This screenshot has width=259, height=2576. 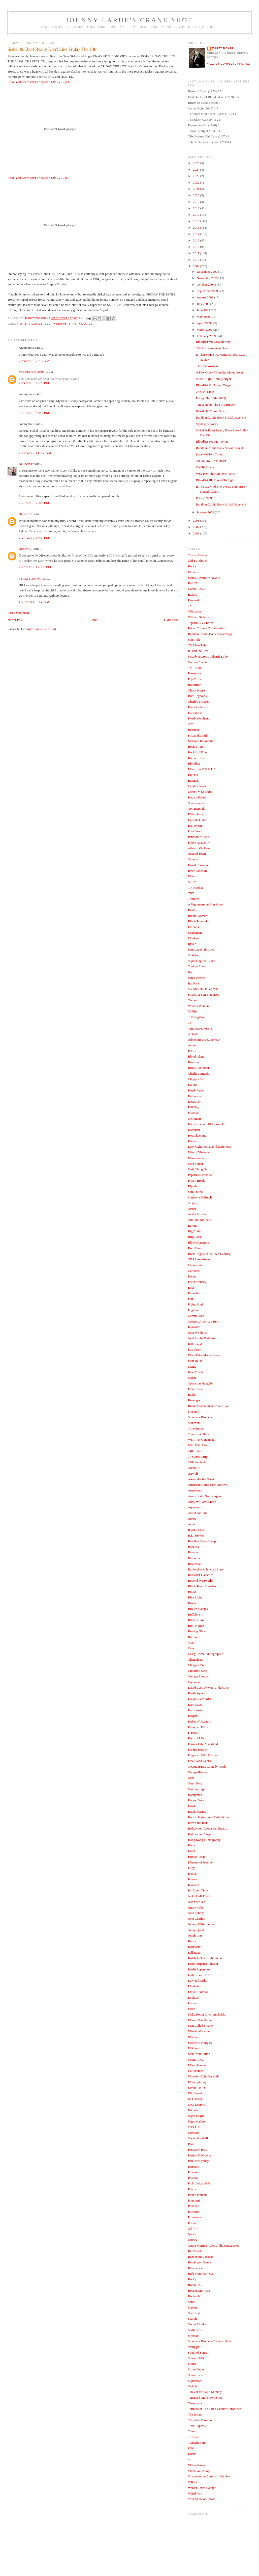 What do you see at coordinates (192, 2482) in the screenshot?
I see `WKIO` at bounding box center [192, 2482].